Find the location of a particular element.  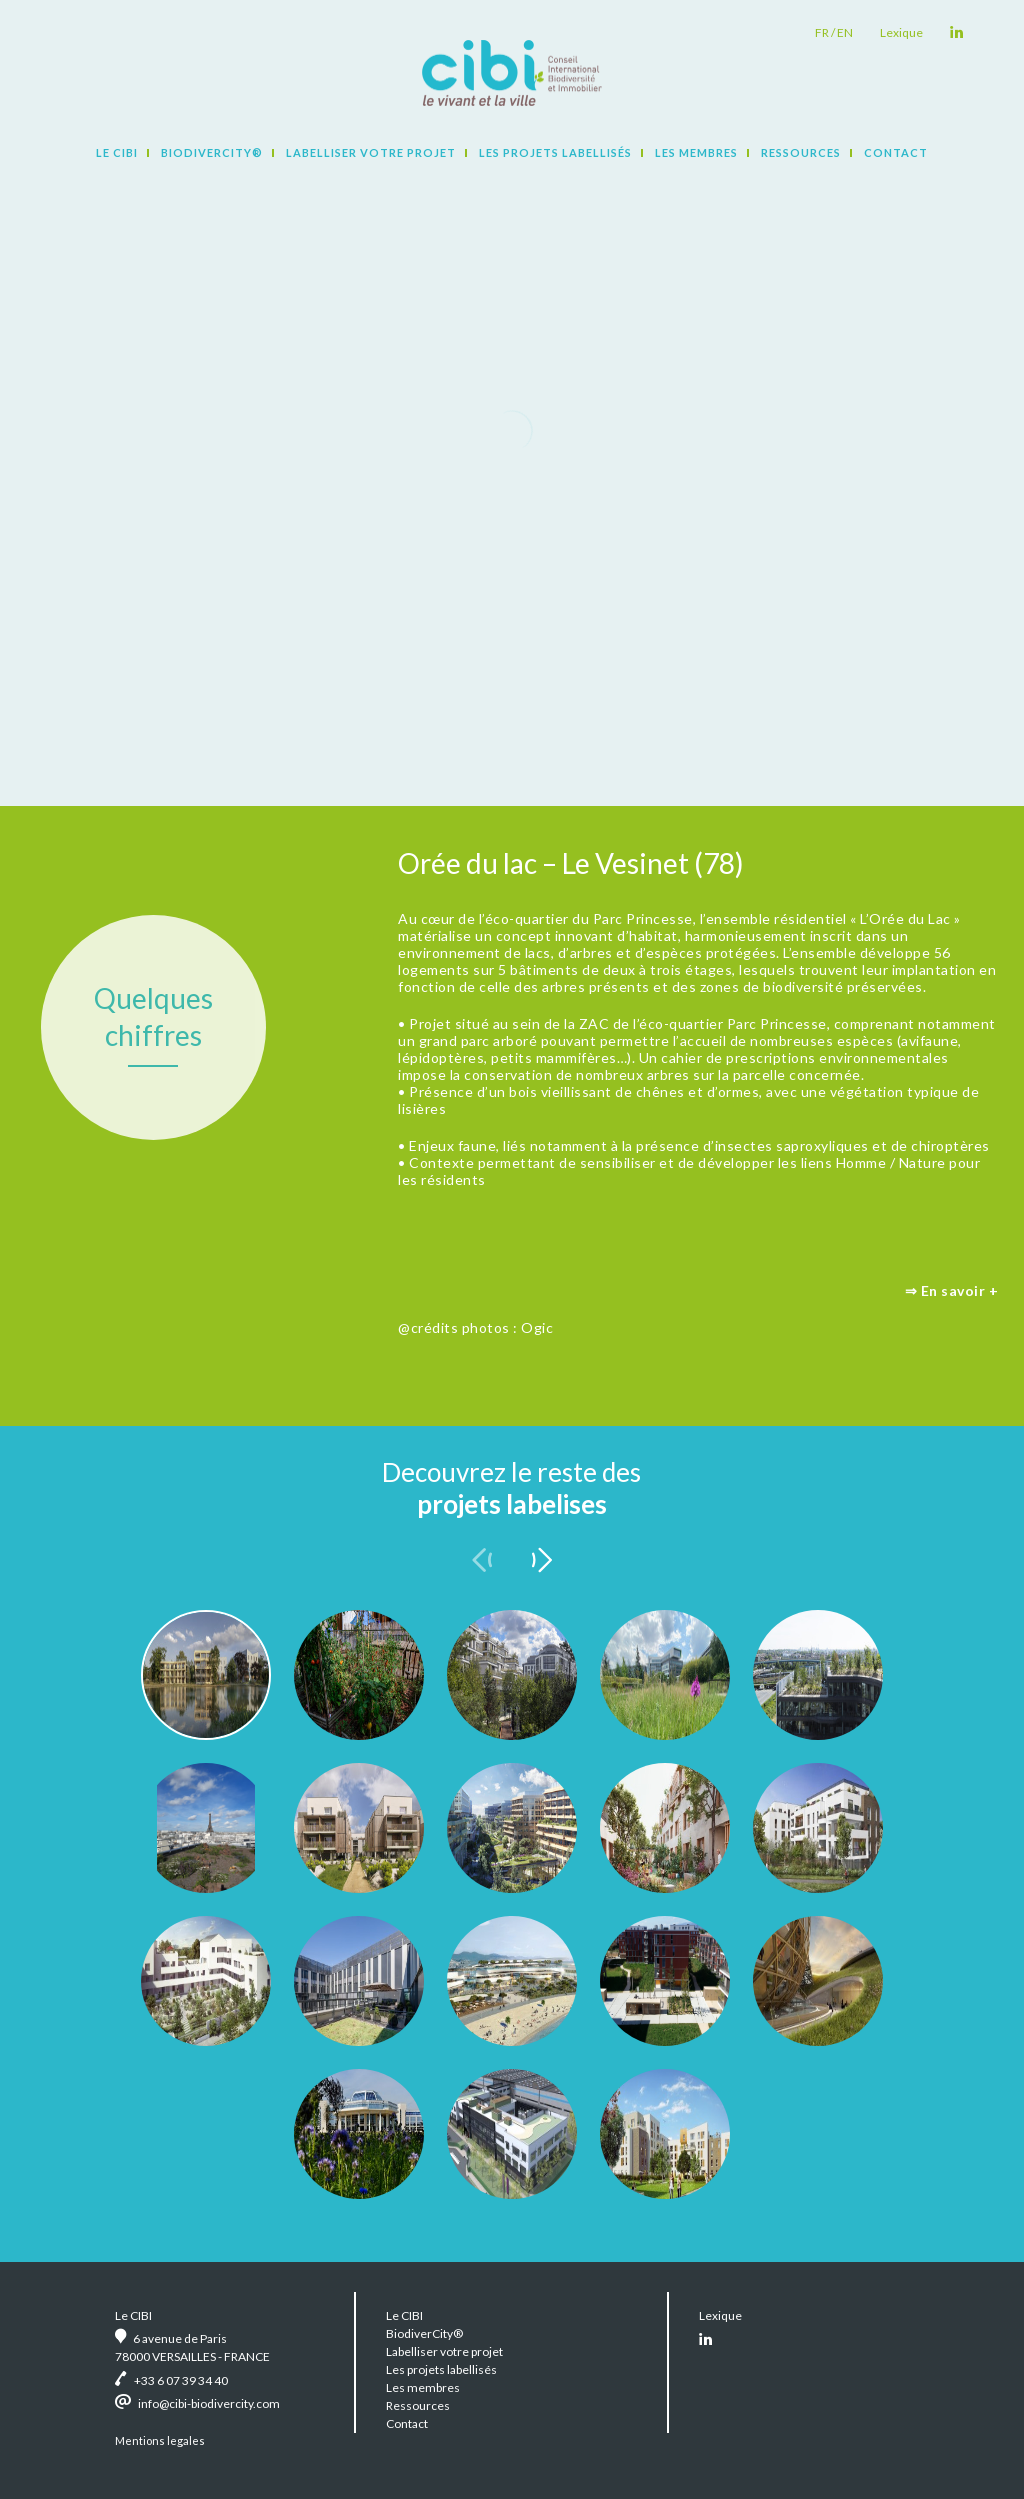

fr is located at coordinates (822, 32).